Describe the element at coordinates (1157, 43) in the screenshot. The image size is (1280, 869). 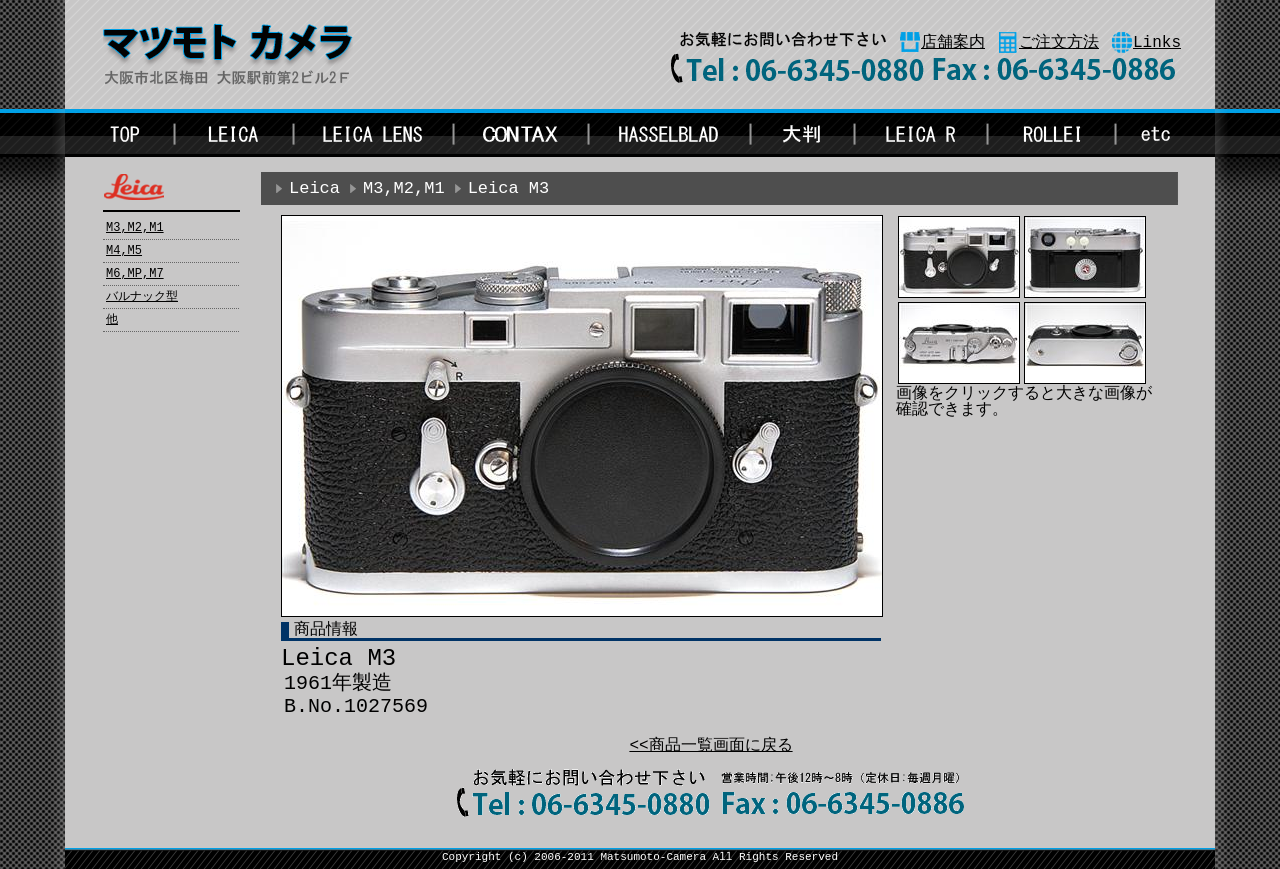
I see `Links` at that location.